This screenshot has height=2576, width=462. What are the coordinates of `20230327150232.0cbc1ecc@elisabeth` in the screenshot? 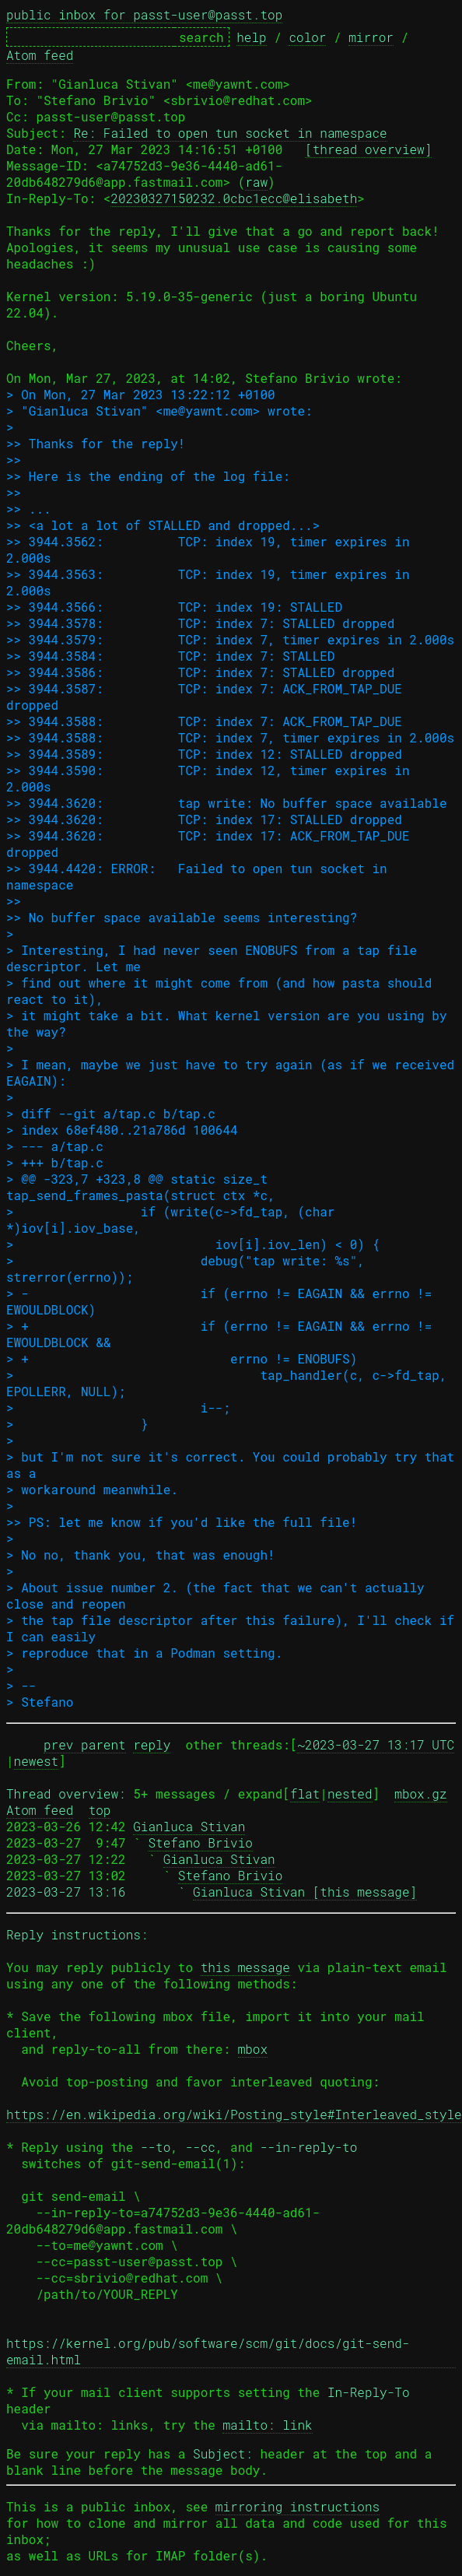 It's located at (233, 198).